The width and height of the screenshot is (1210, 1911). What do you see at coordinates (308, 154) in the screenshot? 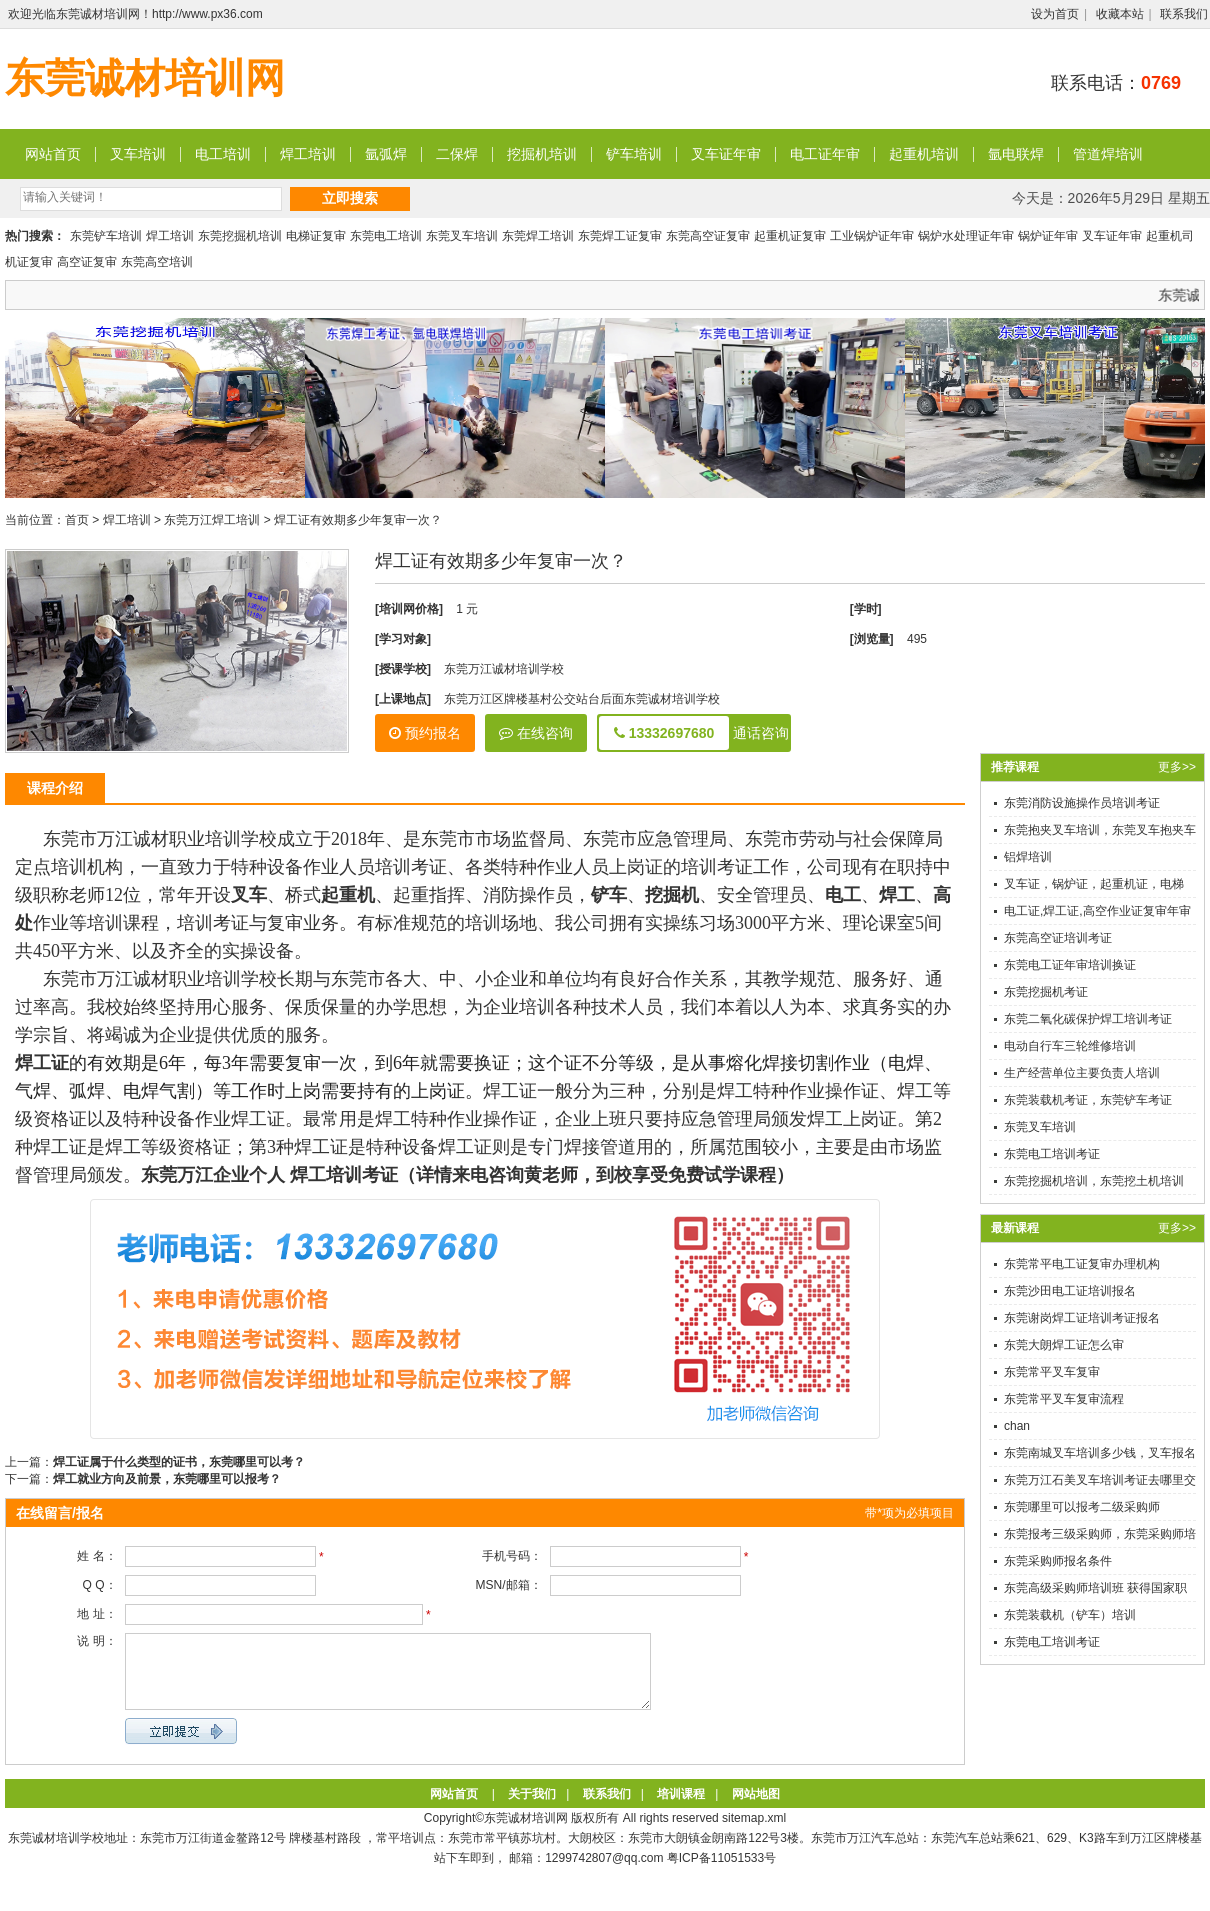
I see `焊工培训` at bounding box center [308, 154].